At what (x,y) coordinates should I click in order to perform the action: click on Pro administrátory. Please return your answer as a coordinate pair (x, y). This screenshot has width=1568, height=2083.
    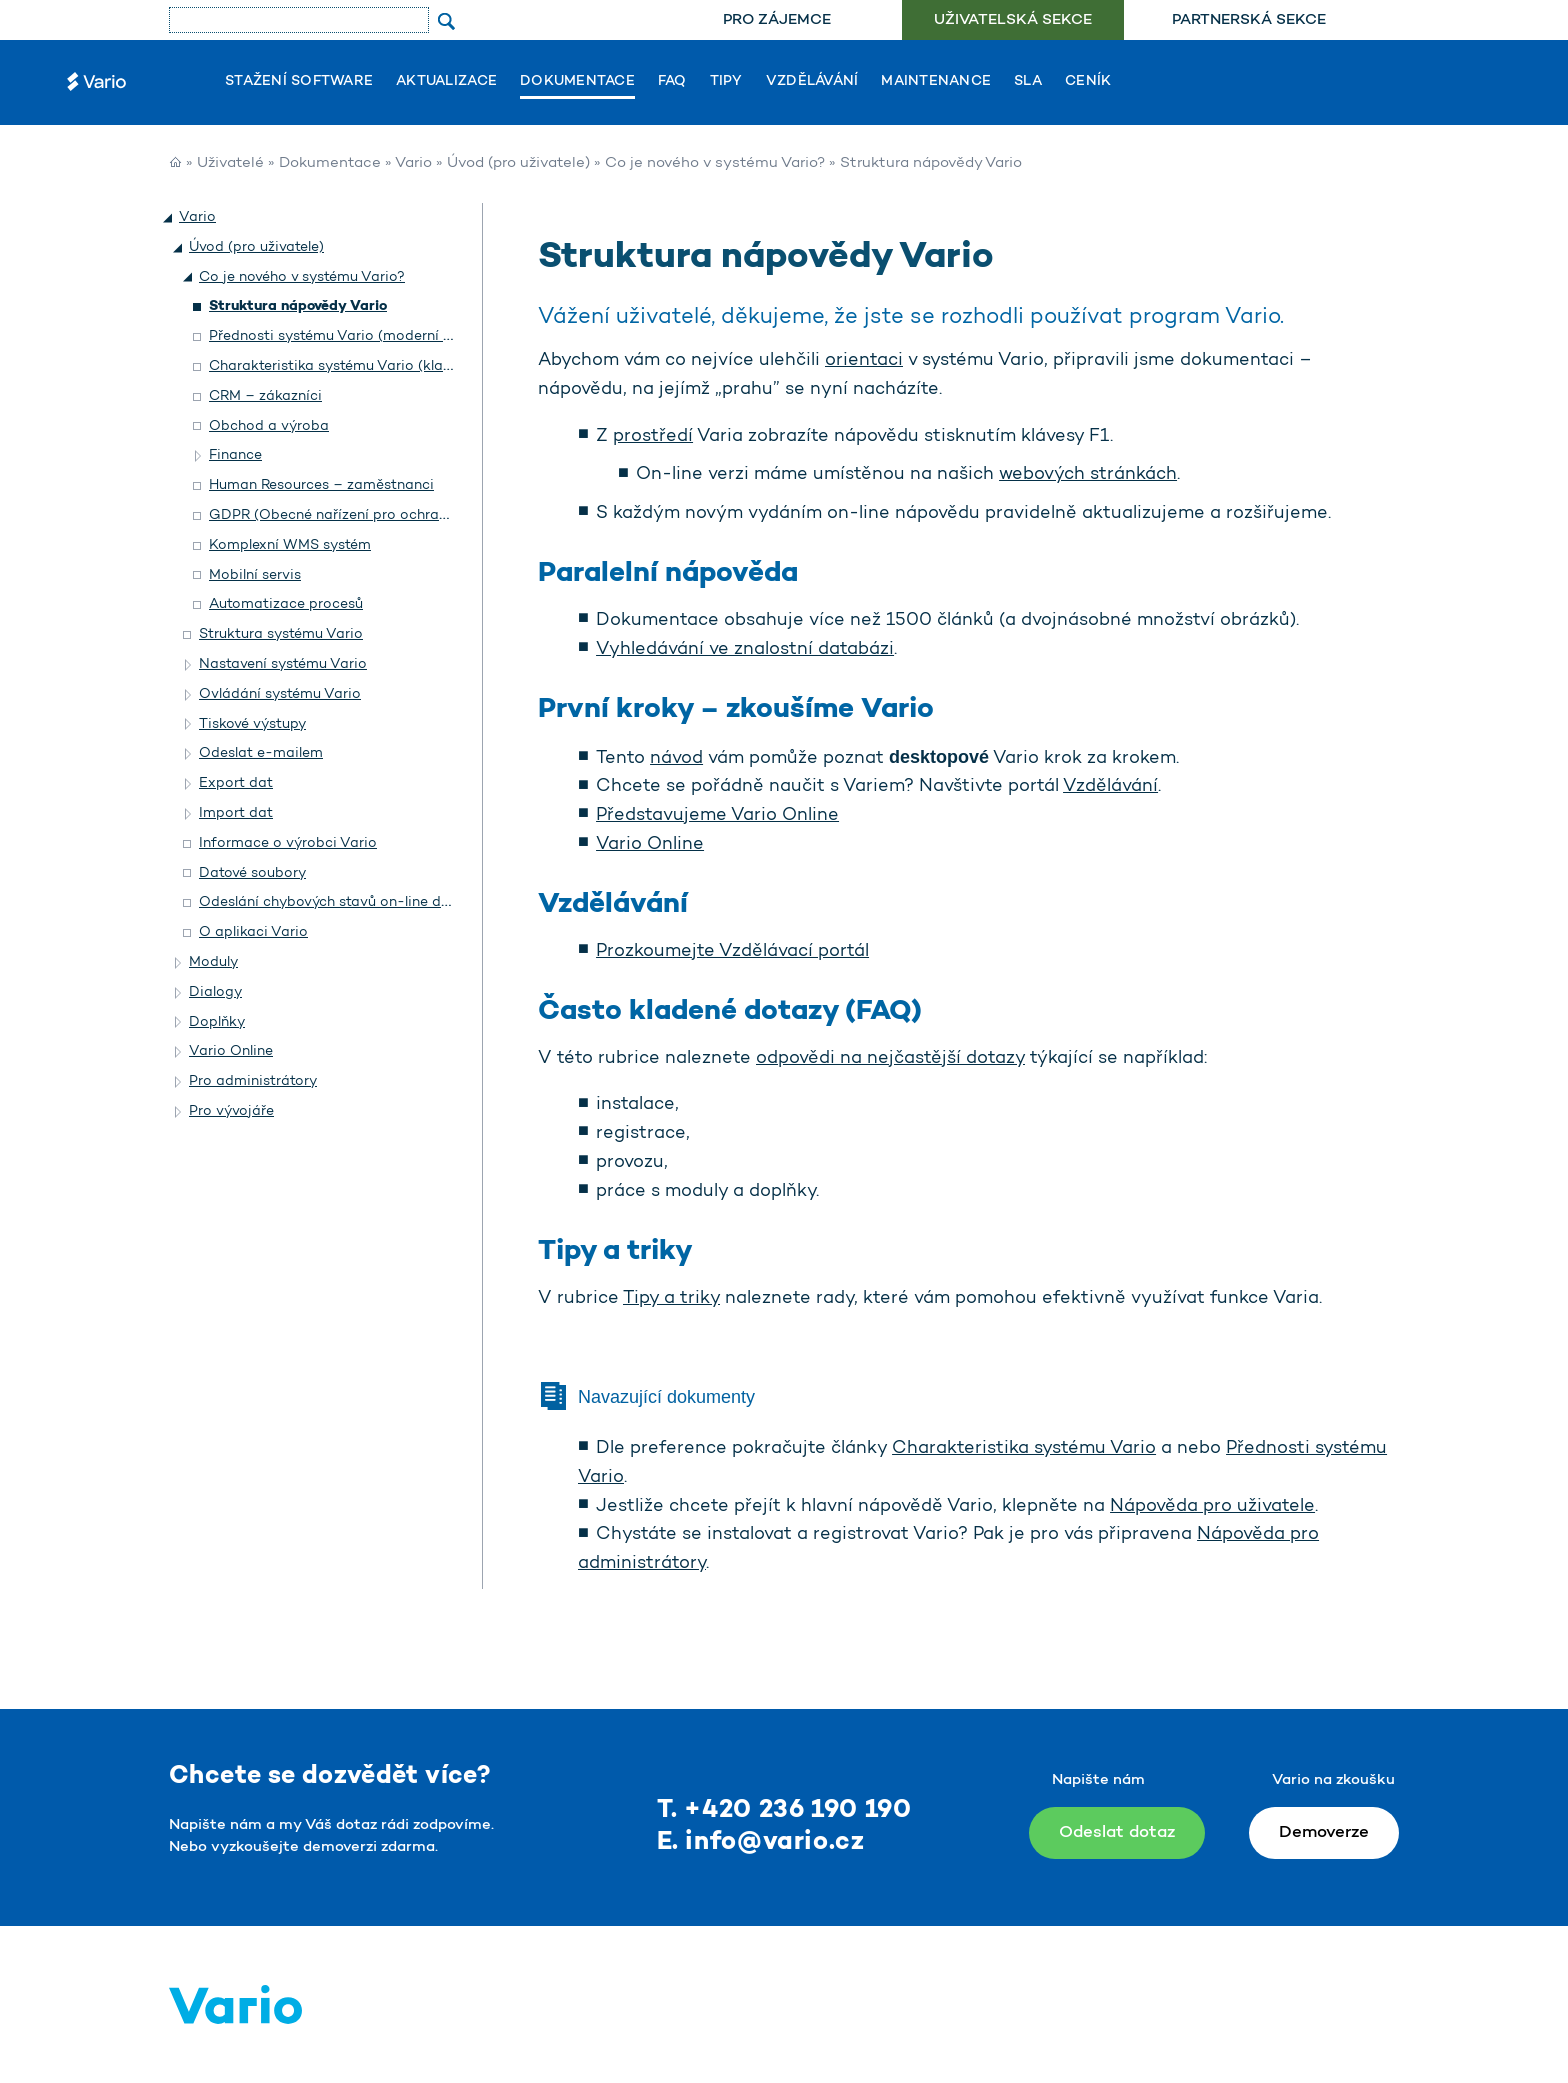
    Looking at the image, I should click on (253, 1081).